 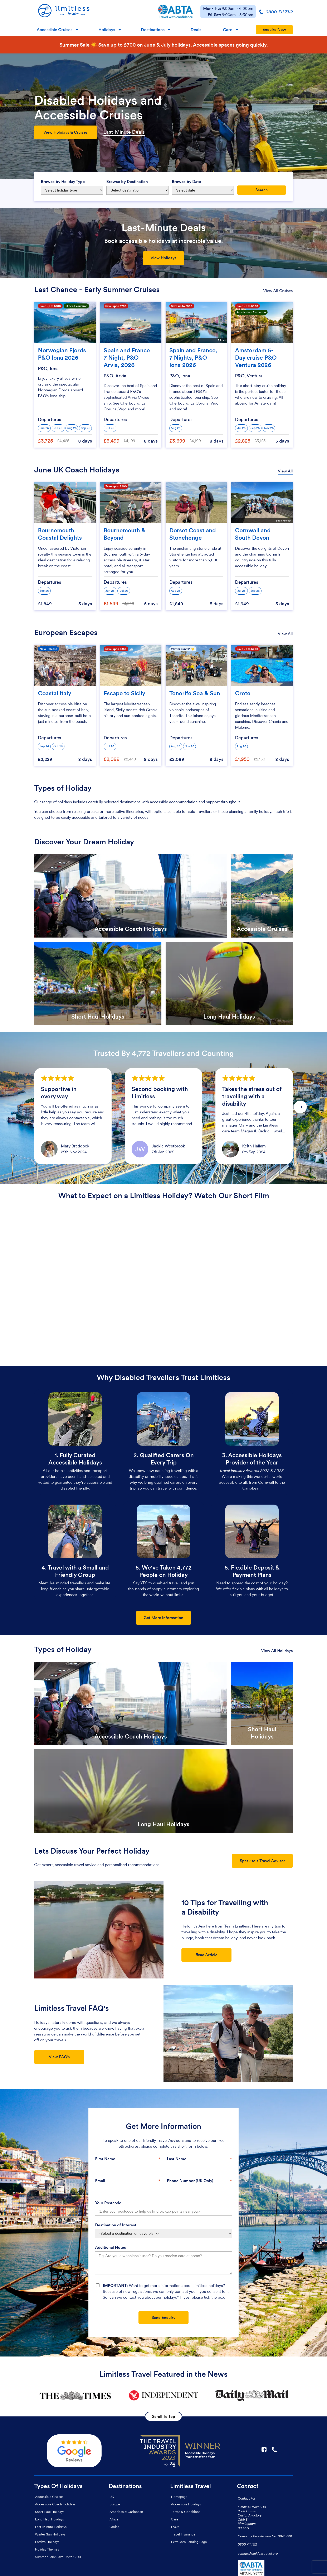 I want to click on Cruise, so click(x=114, y=2527).